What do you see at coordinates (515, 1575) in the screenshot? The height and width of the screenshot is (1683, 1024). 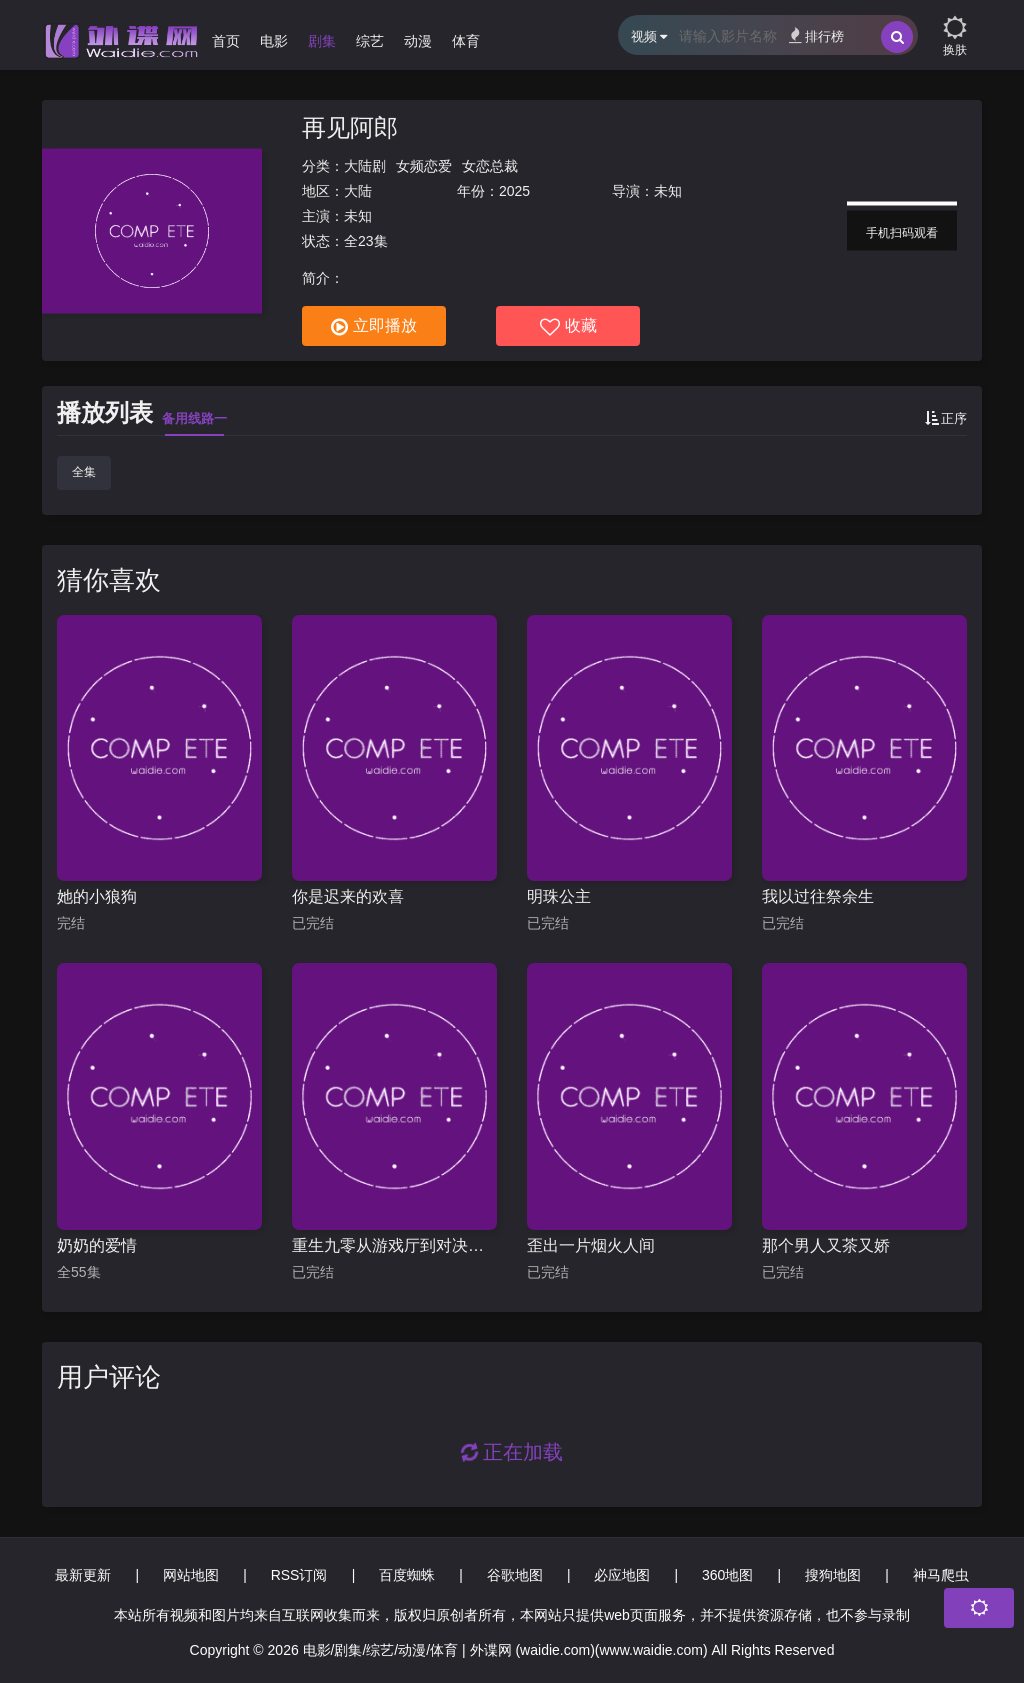 I see `谷歌地图` at bounding box center [515, 1575].